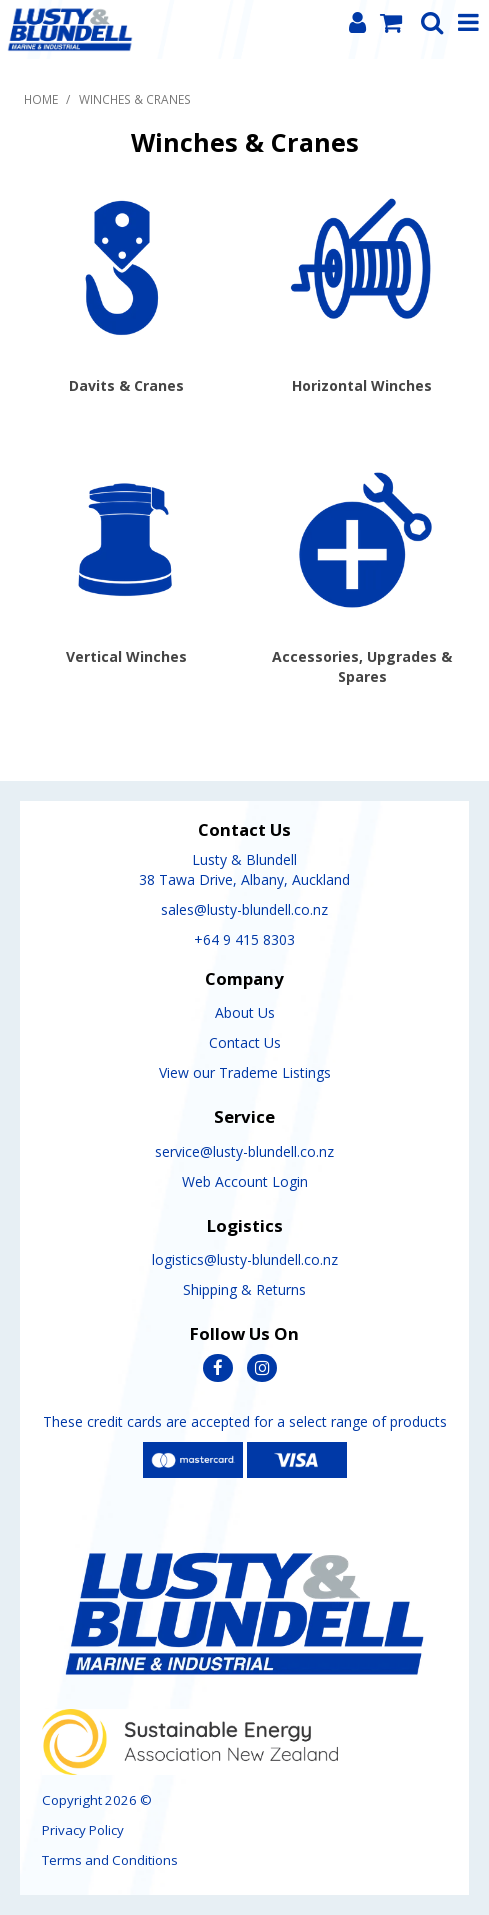 This screenshot has height=1915, width=489. I want to click on Terms and Conditions, so click(110, 1860).